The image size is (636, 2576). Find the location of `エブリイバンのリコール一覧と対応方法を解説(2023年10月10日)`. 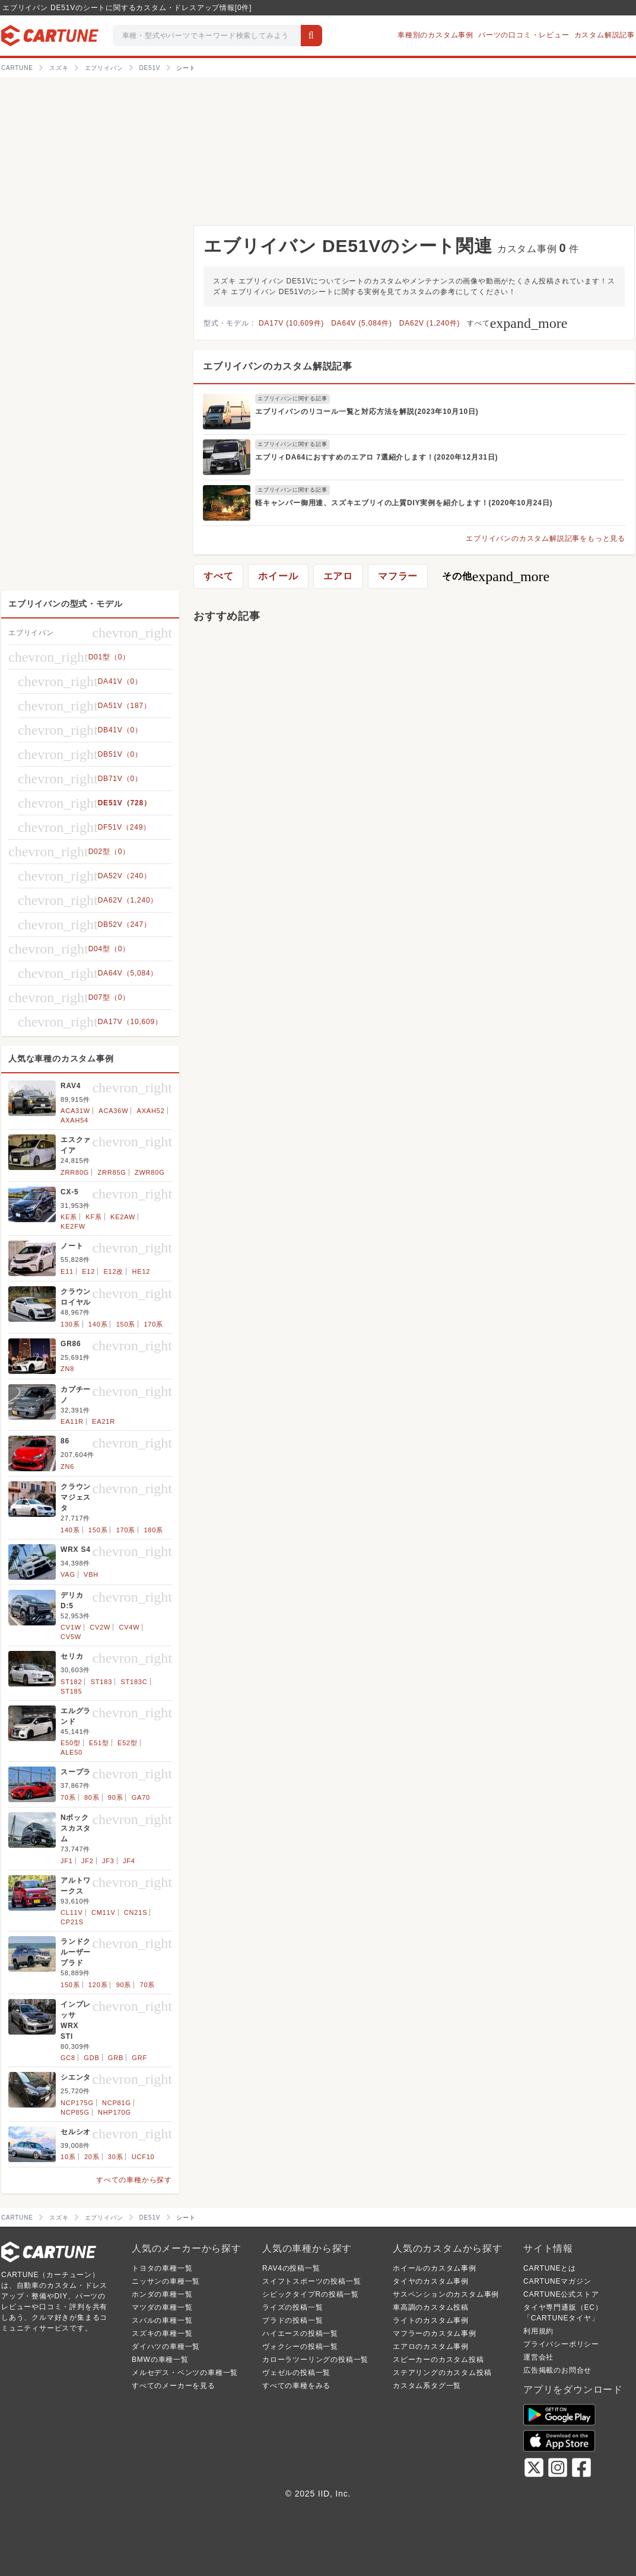

エブリイバンのリコール一覧と対応方法を解説(2023年10月10日) is located at coordinates (367, 411).